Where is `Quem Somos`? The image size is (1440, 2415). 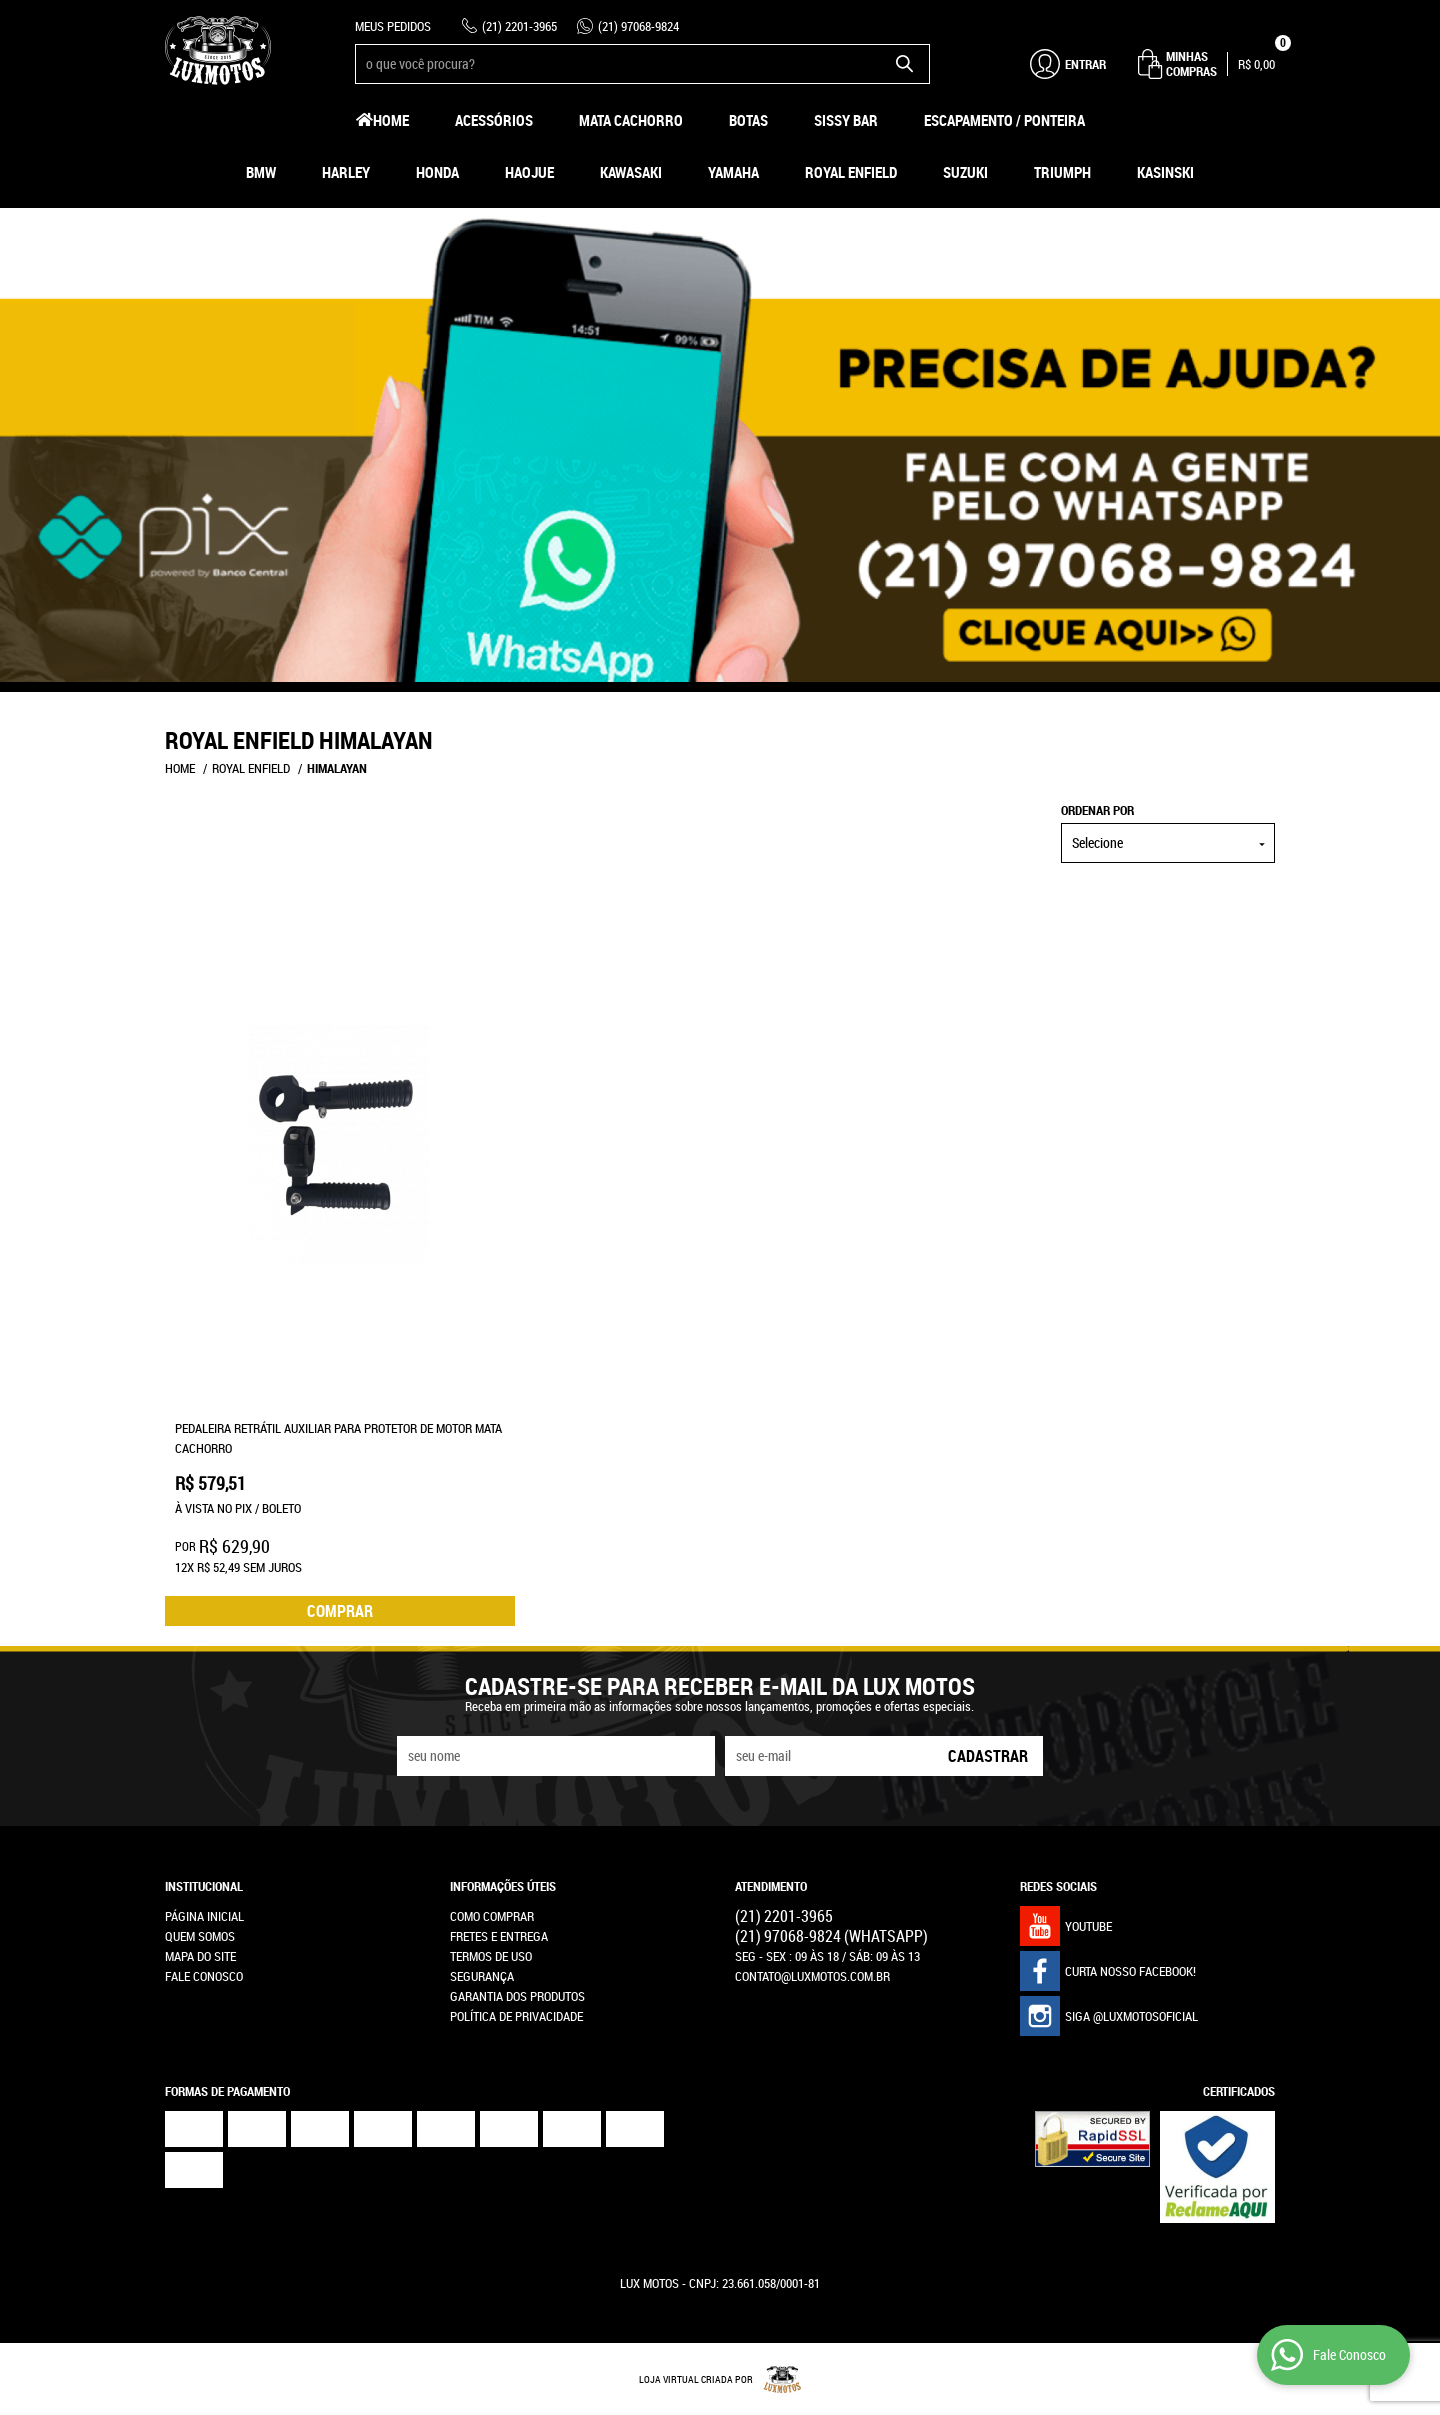
Quem Somos is located at coordinates (200, 1936).